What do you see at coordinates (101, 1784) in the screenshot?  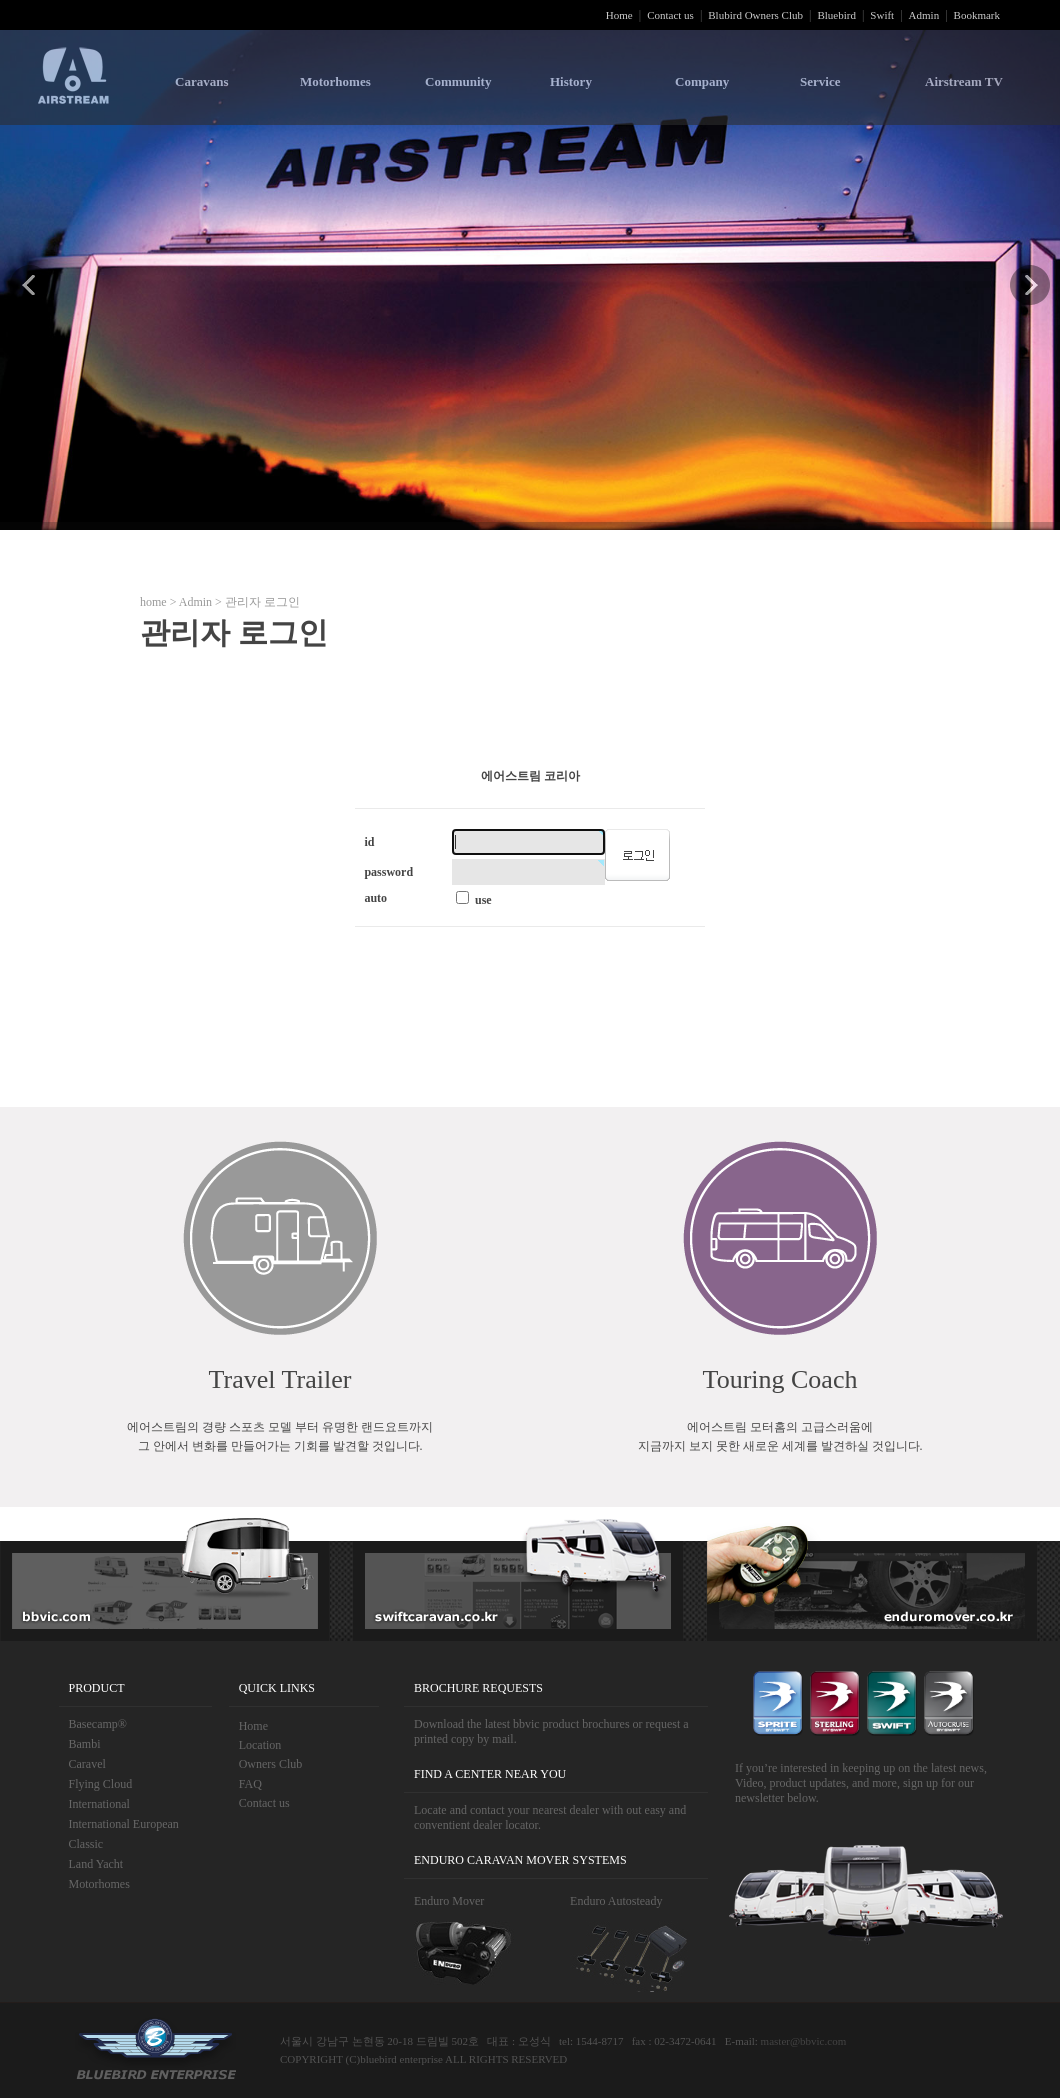 I see `Flying Cloud` at bounding box center [101, 1784].